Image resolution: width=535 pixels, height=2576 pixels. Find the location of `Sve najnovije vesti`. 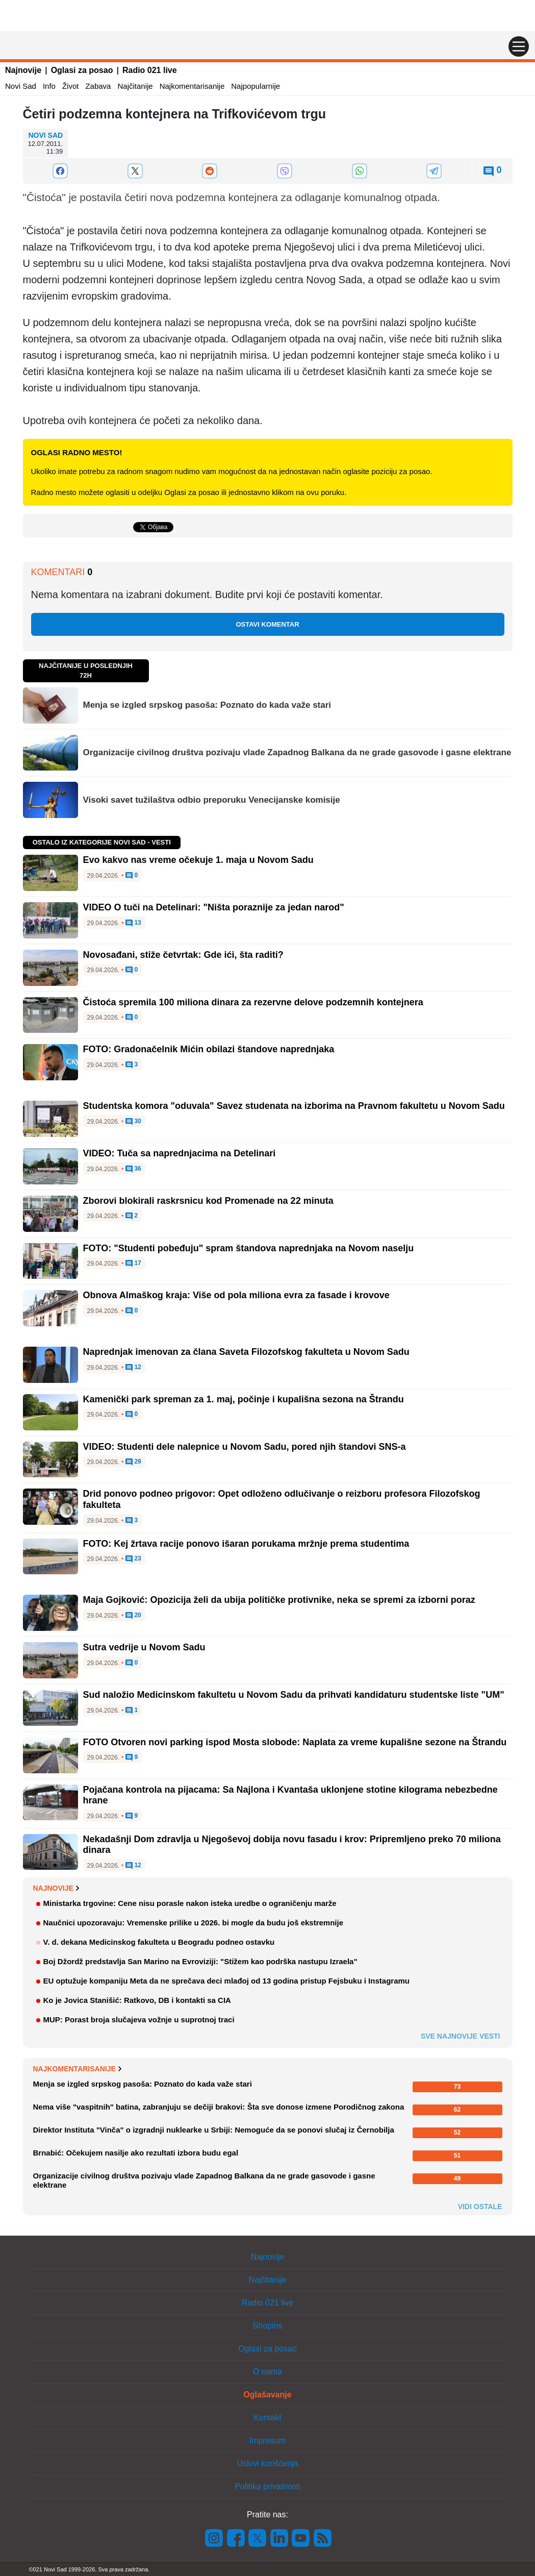

Sve najnovije vesti is located at coordinates (460, 2036).